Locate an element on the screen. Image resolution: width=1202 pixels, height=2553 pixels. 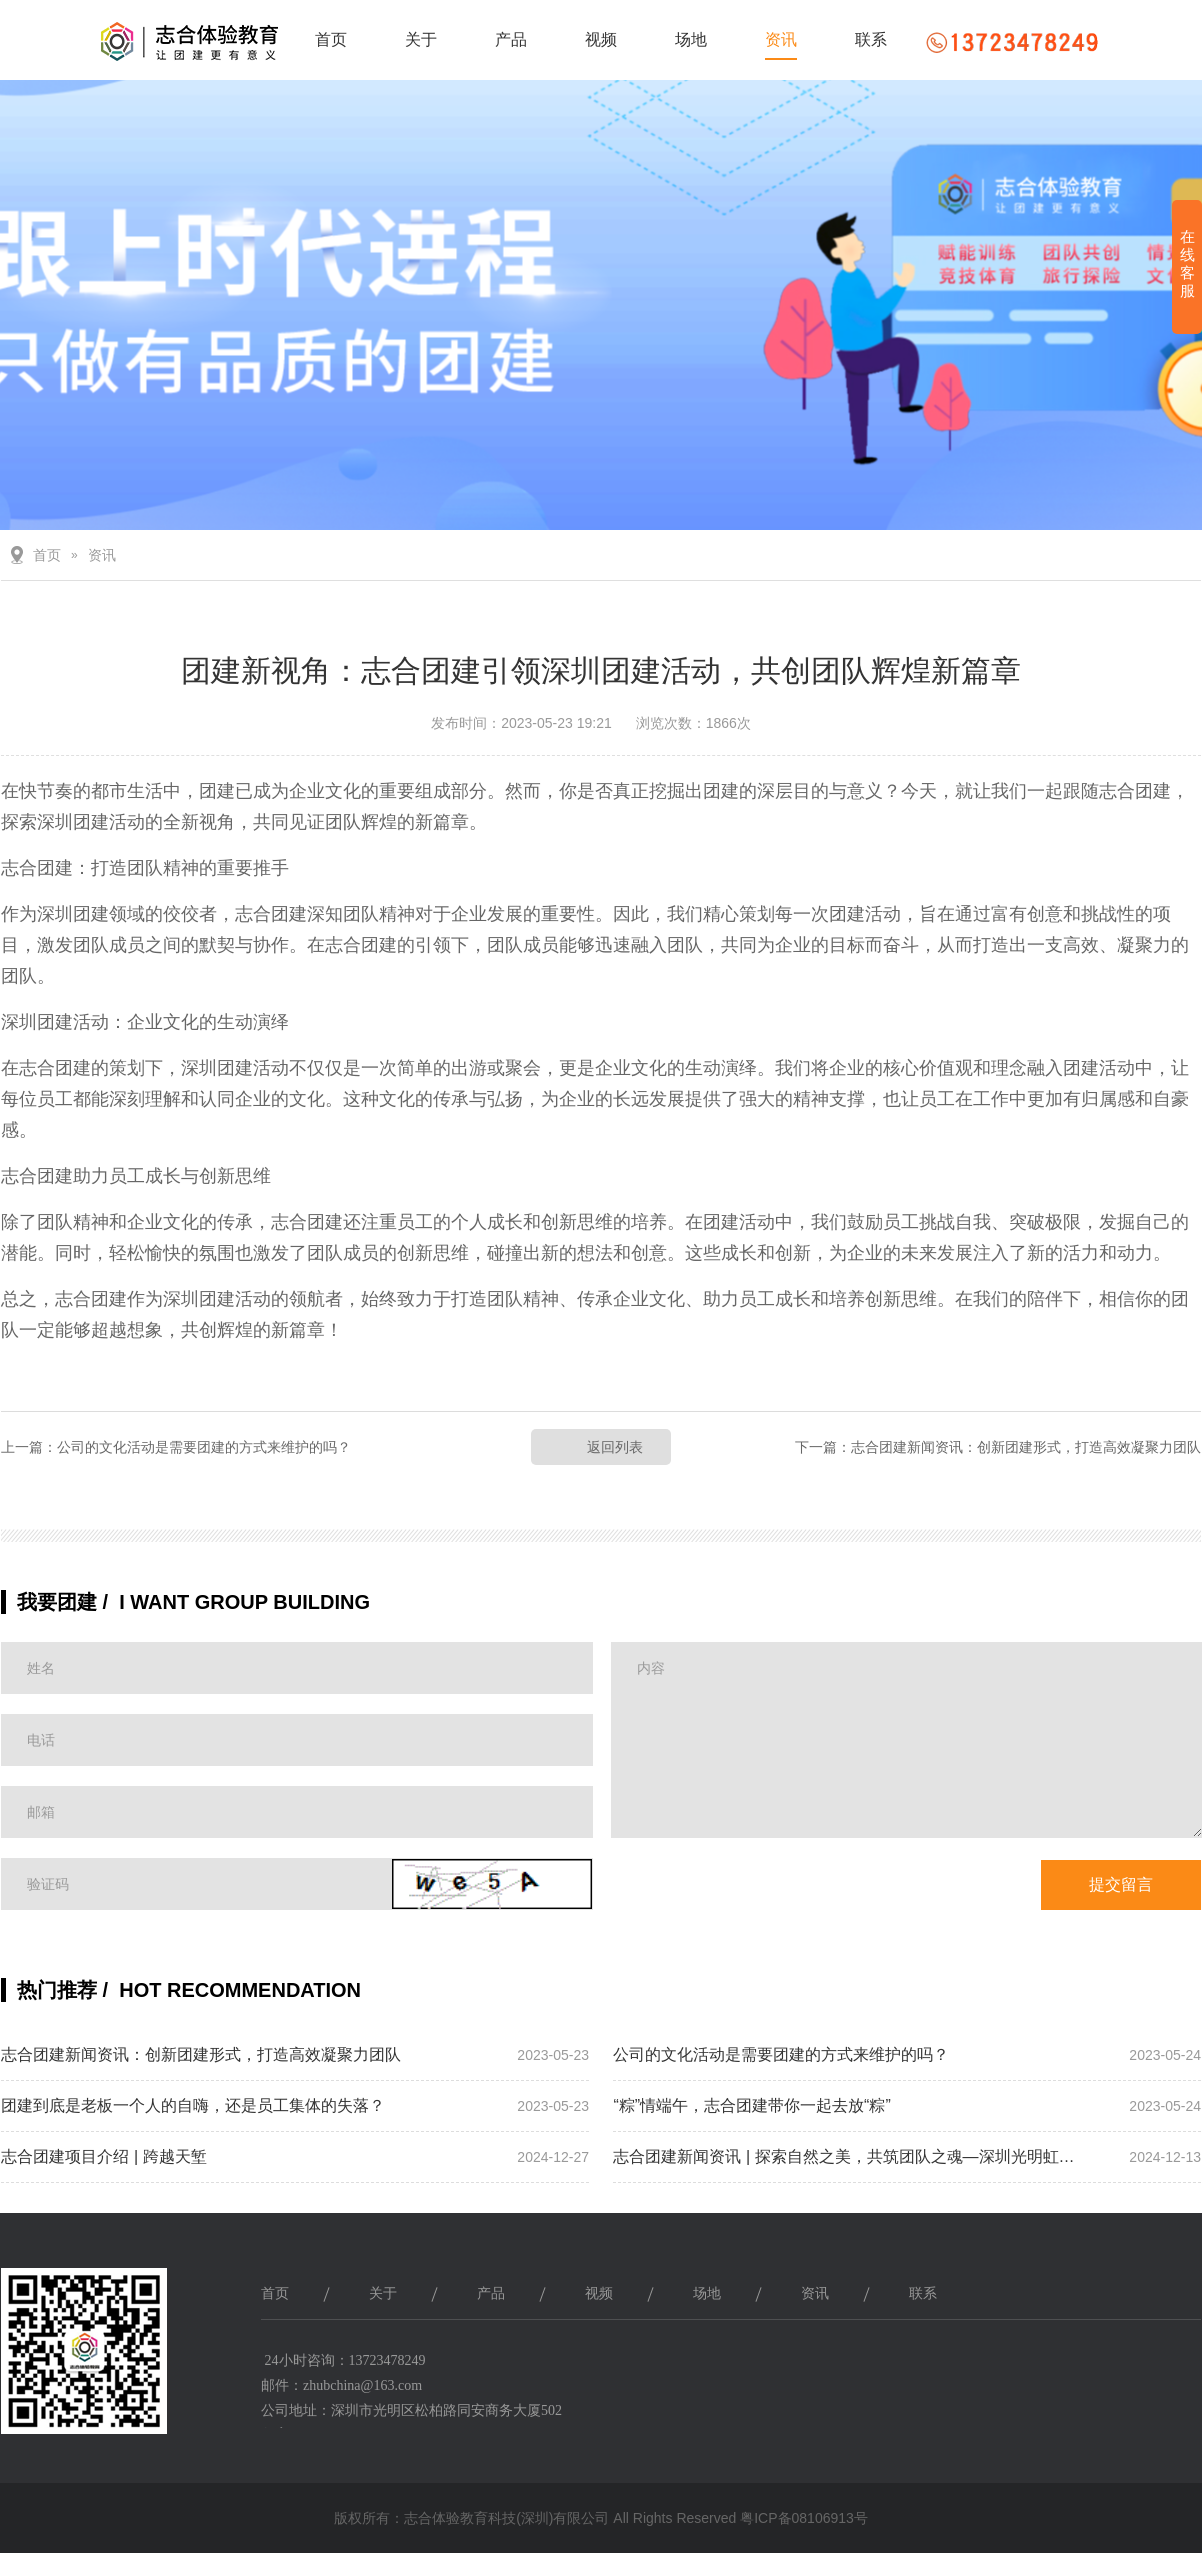
上一篇： is located at coordinates (29, 1447).